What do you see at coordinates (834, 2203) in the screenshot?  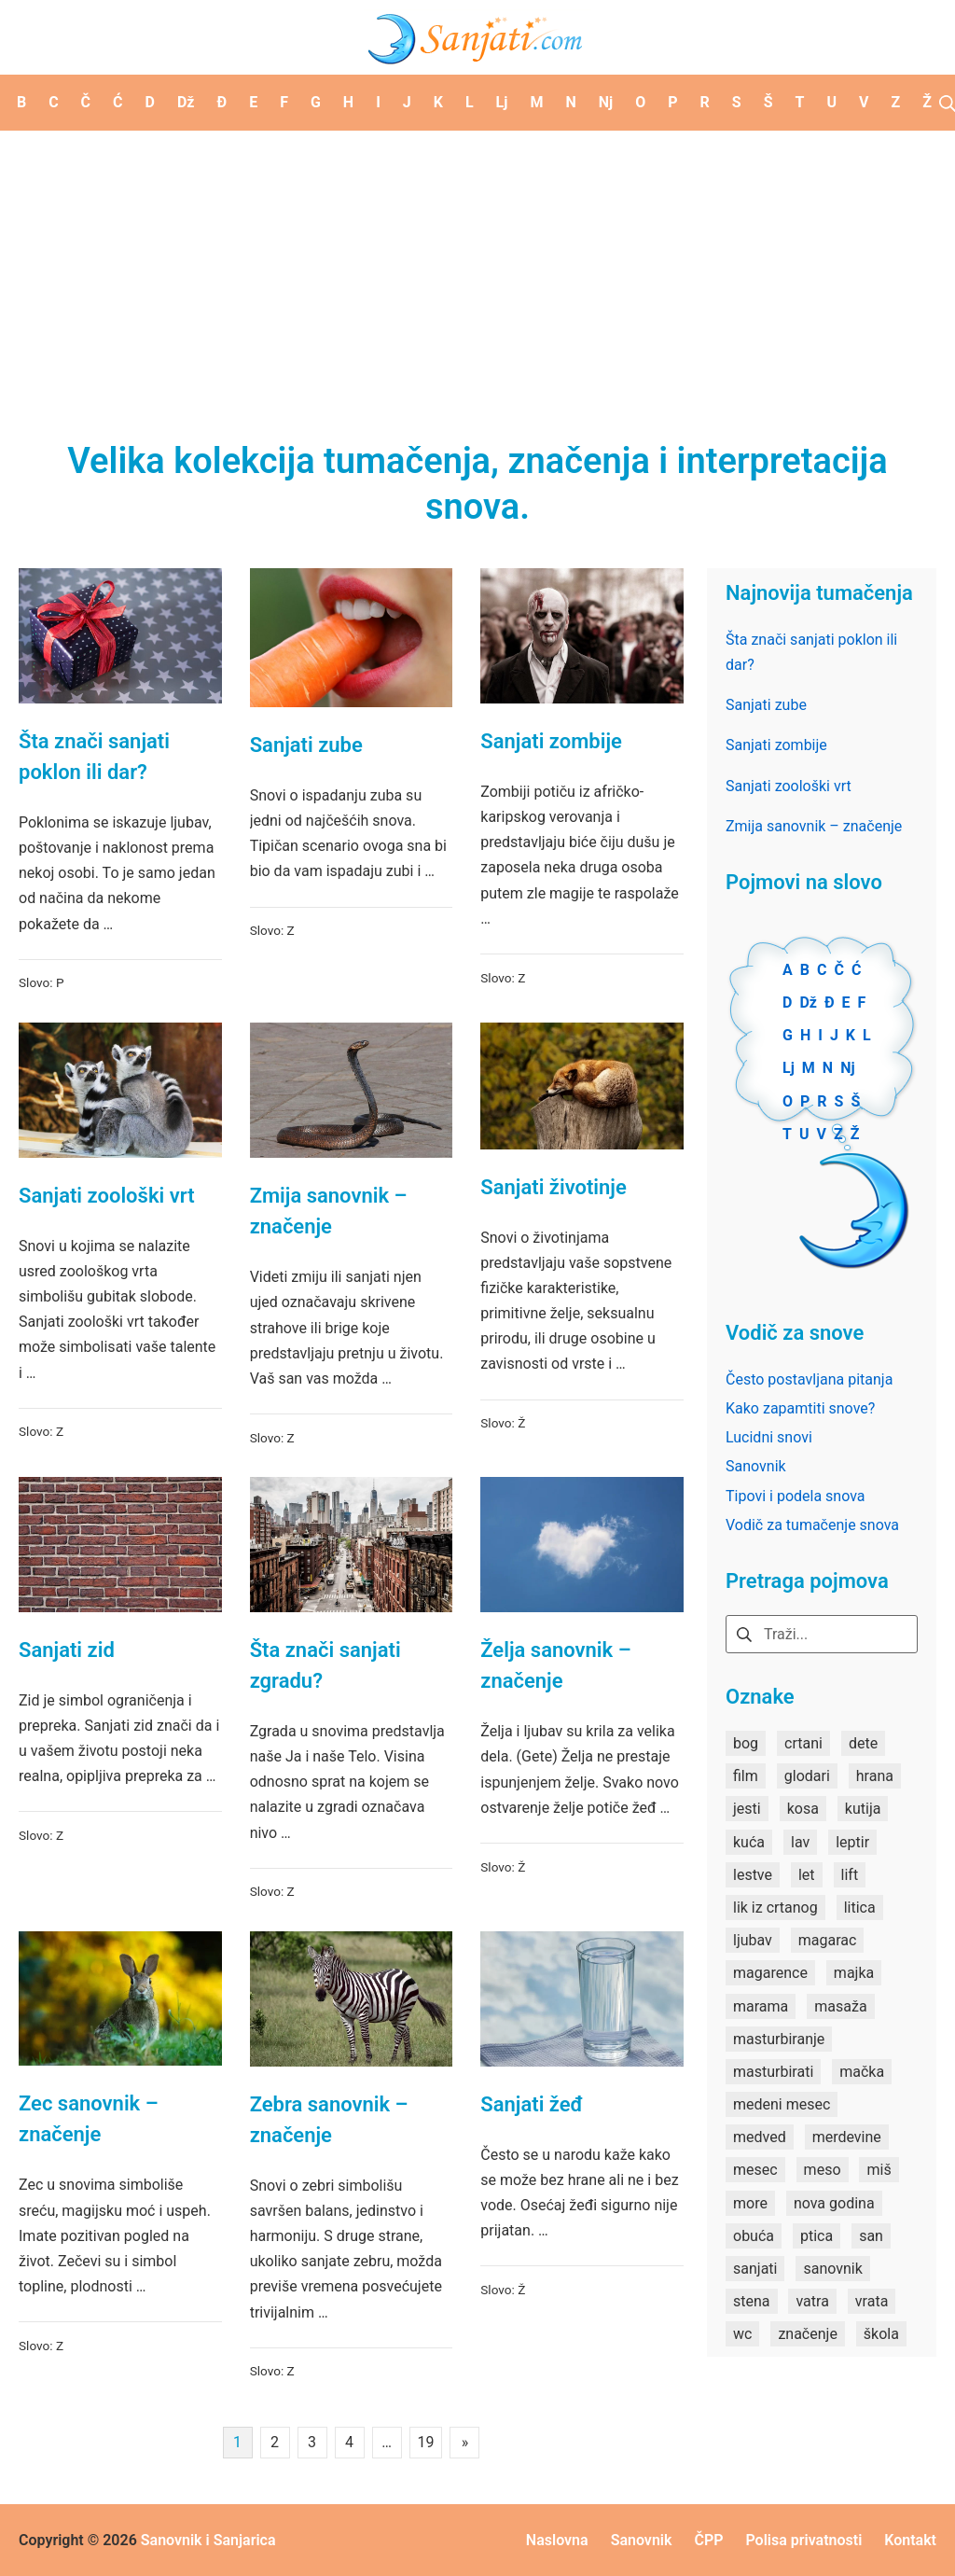 I see `nova godina [nova godina (2 stavke)]` at bounding box center [834, 2203].